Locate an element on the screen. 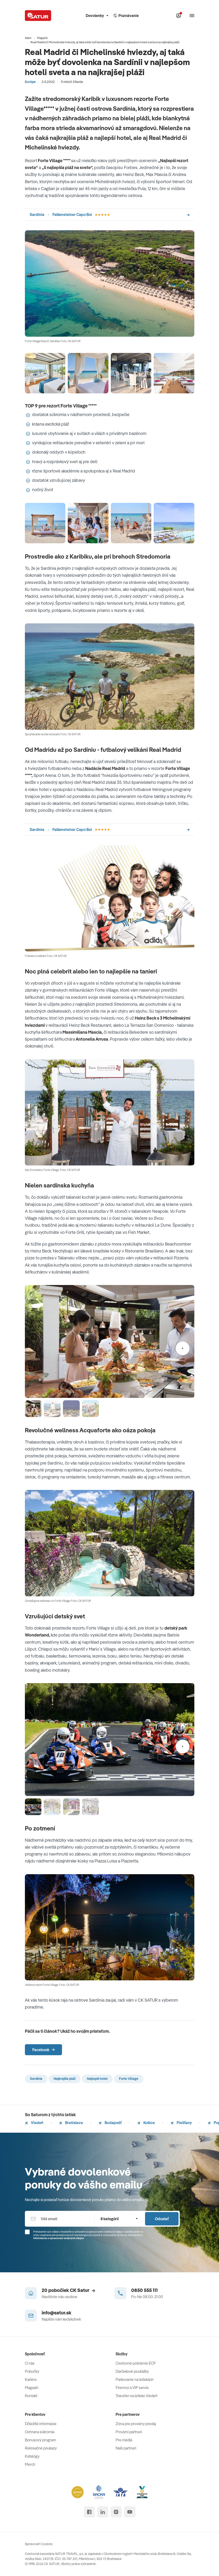  Bratislava is located at coordinates (71, 2122).